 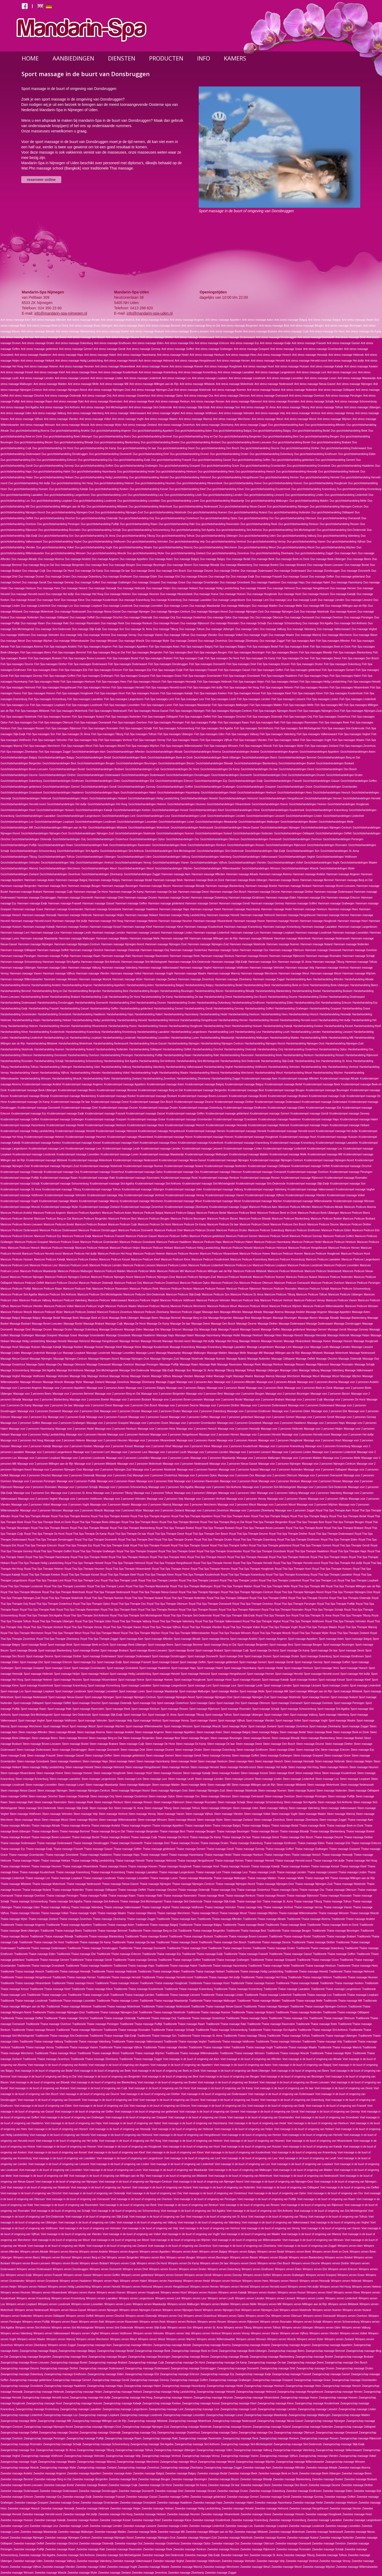 What do you see at coordinates (207, 1236) in the screenshot?
I see `Manicure Pedicure gelderland` at bounding box center [207, 1236].